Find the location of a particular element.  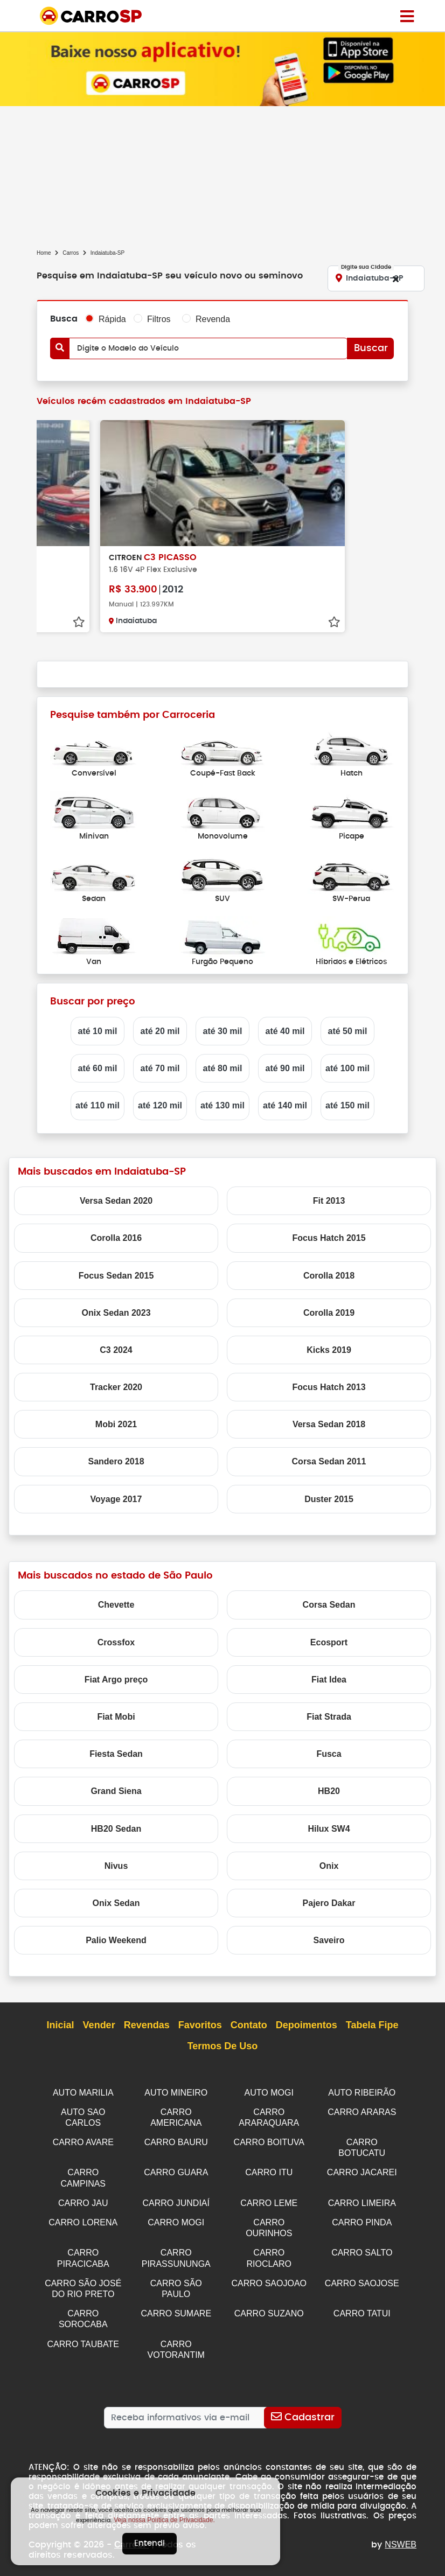

Revendas is located at coordinates (147, 2025).